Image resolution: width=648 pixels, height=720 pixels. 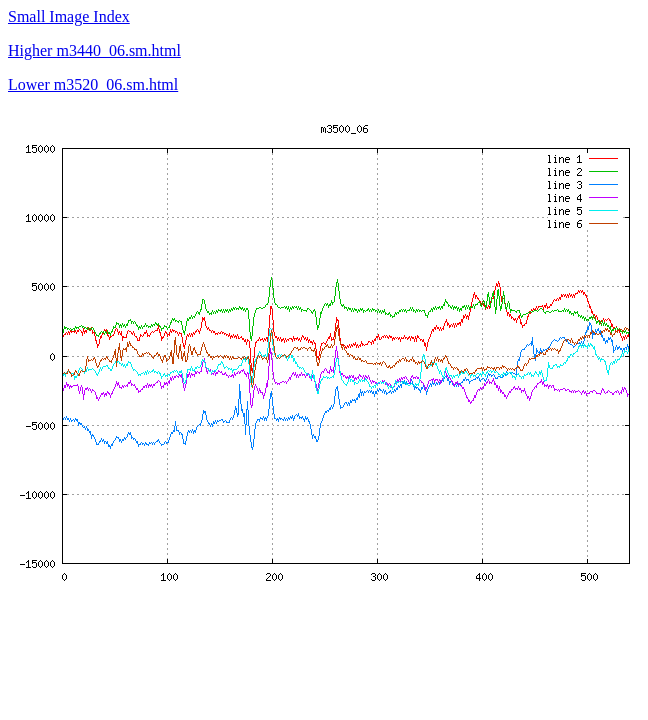 What do you see at coordinates (69, 16) in the screenshot?
I see `Small Image Index` at bounding box center [69, 16].